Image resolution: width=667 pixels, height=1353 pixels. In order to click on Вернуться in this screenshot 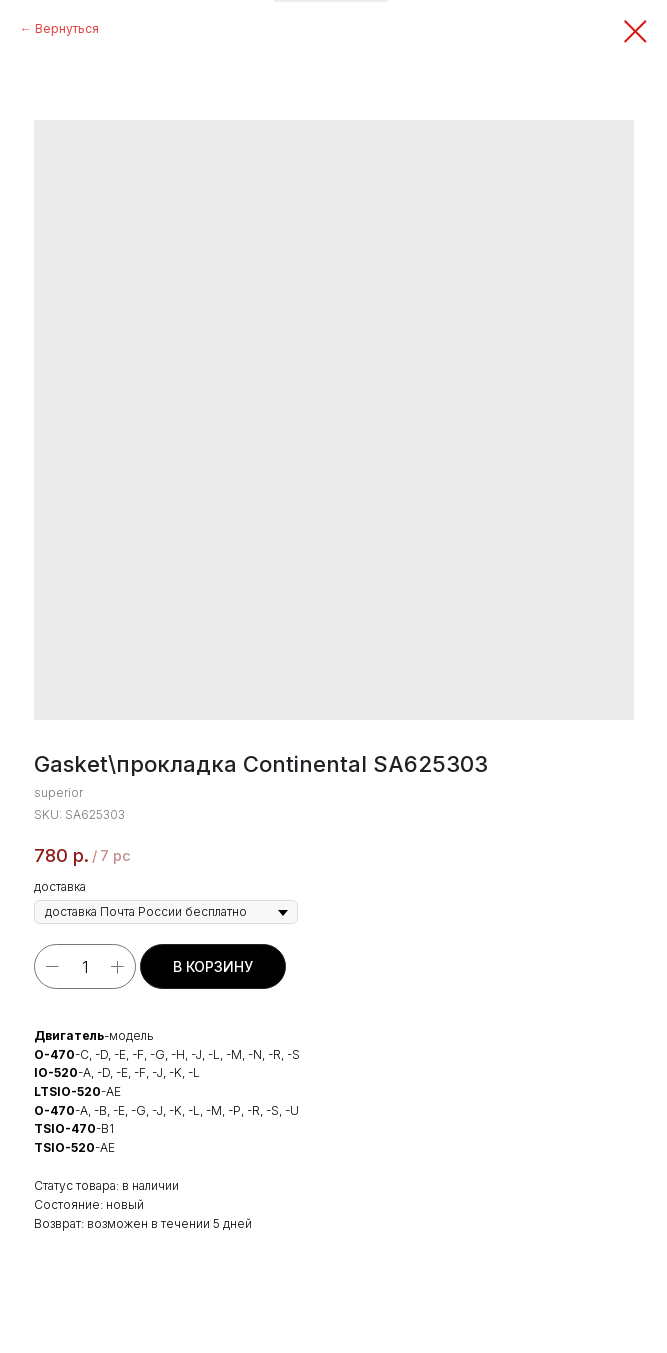, I will do `click(67, 28)`.